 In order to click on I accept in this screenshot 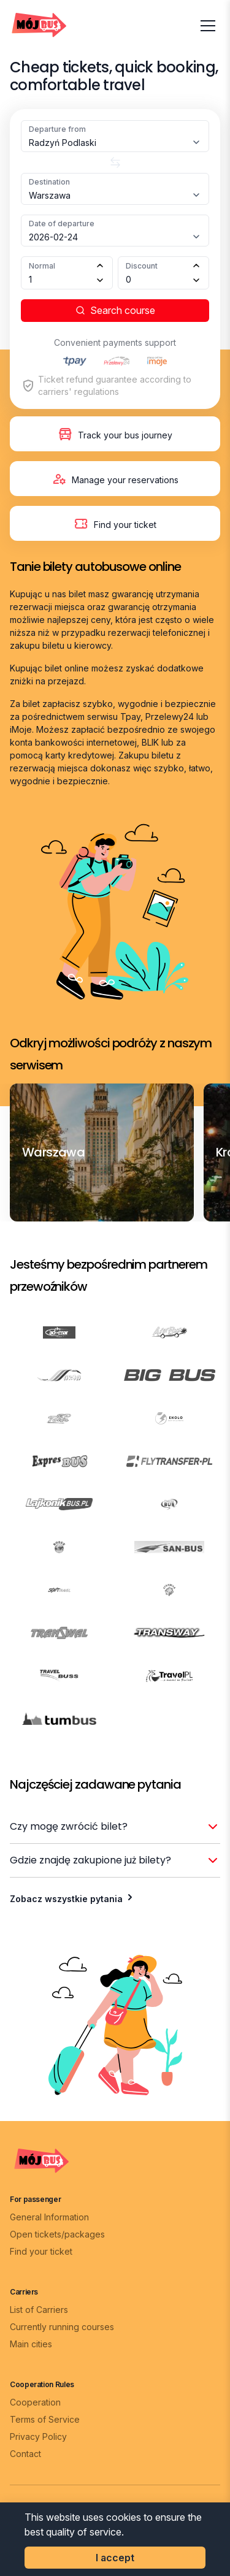, I will do `click(115, 2557)`.